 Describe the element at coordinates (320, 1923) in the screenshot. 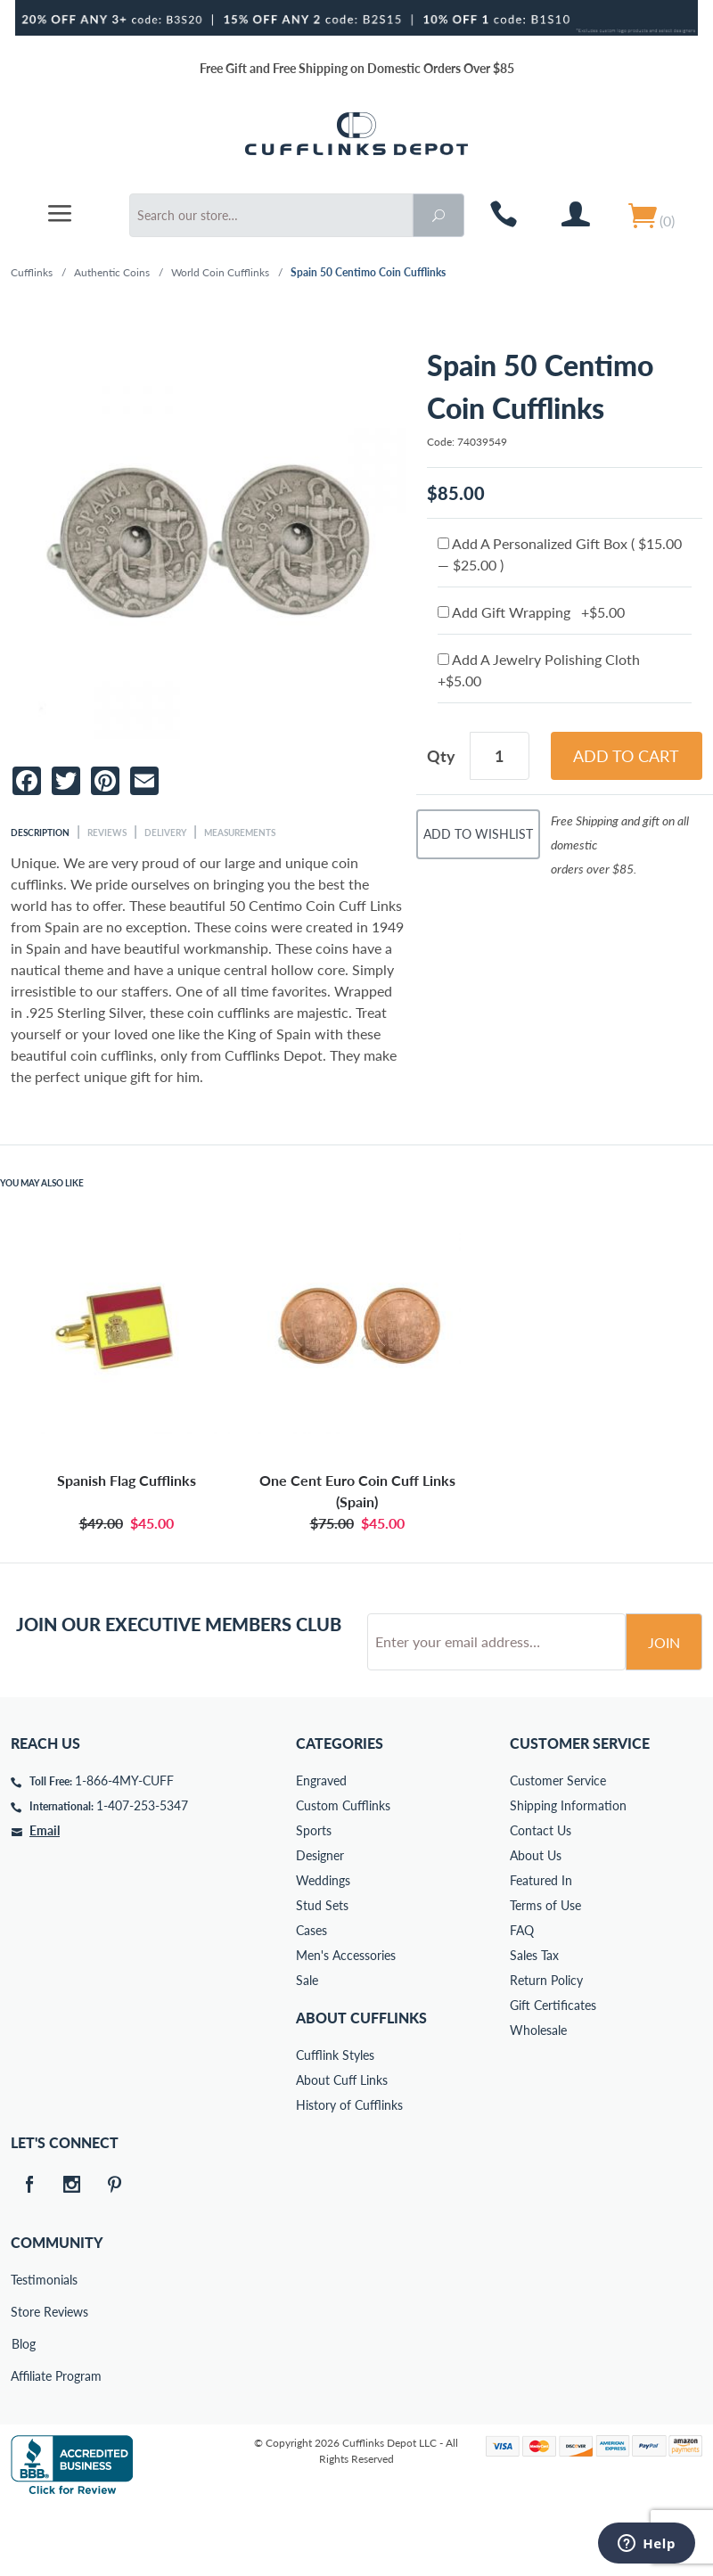

I see `Designer` at that location.